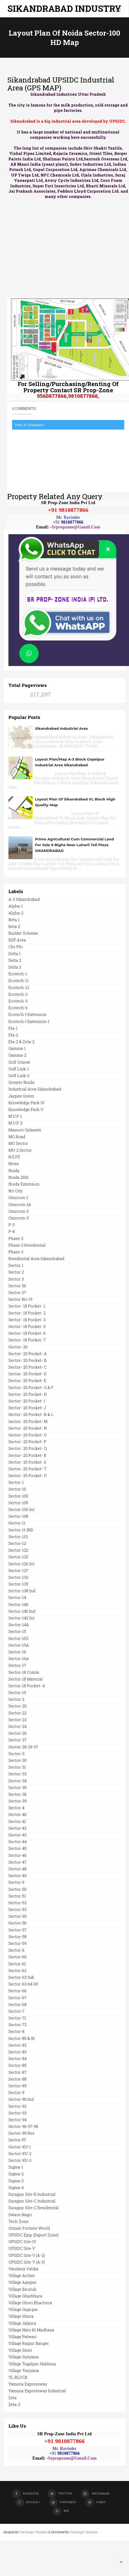 This screenshot has height=2576, width=129. Describe the element at coordinates (13, 1028) in the screenshot. I see `Eta-1` at that location.